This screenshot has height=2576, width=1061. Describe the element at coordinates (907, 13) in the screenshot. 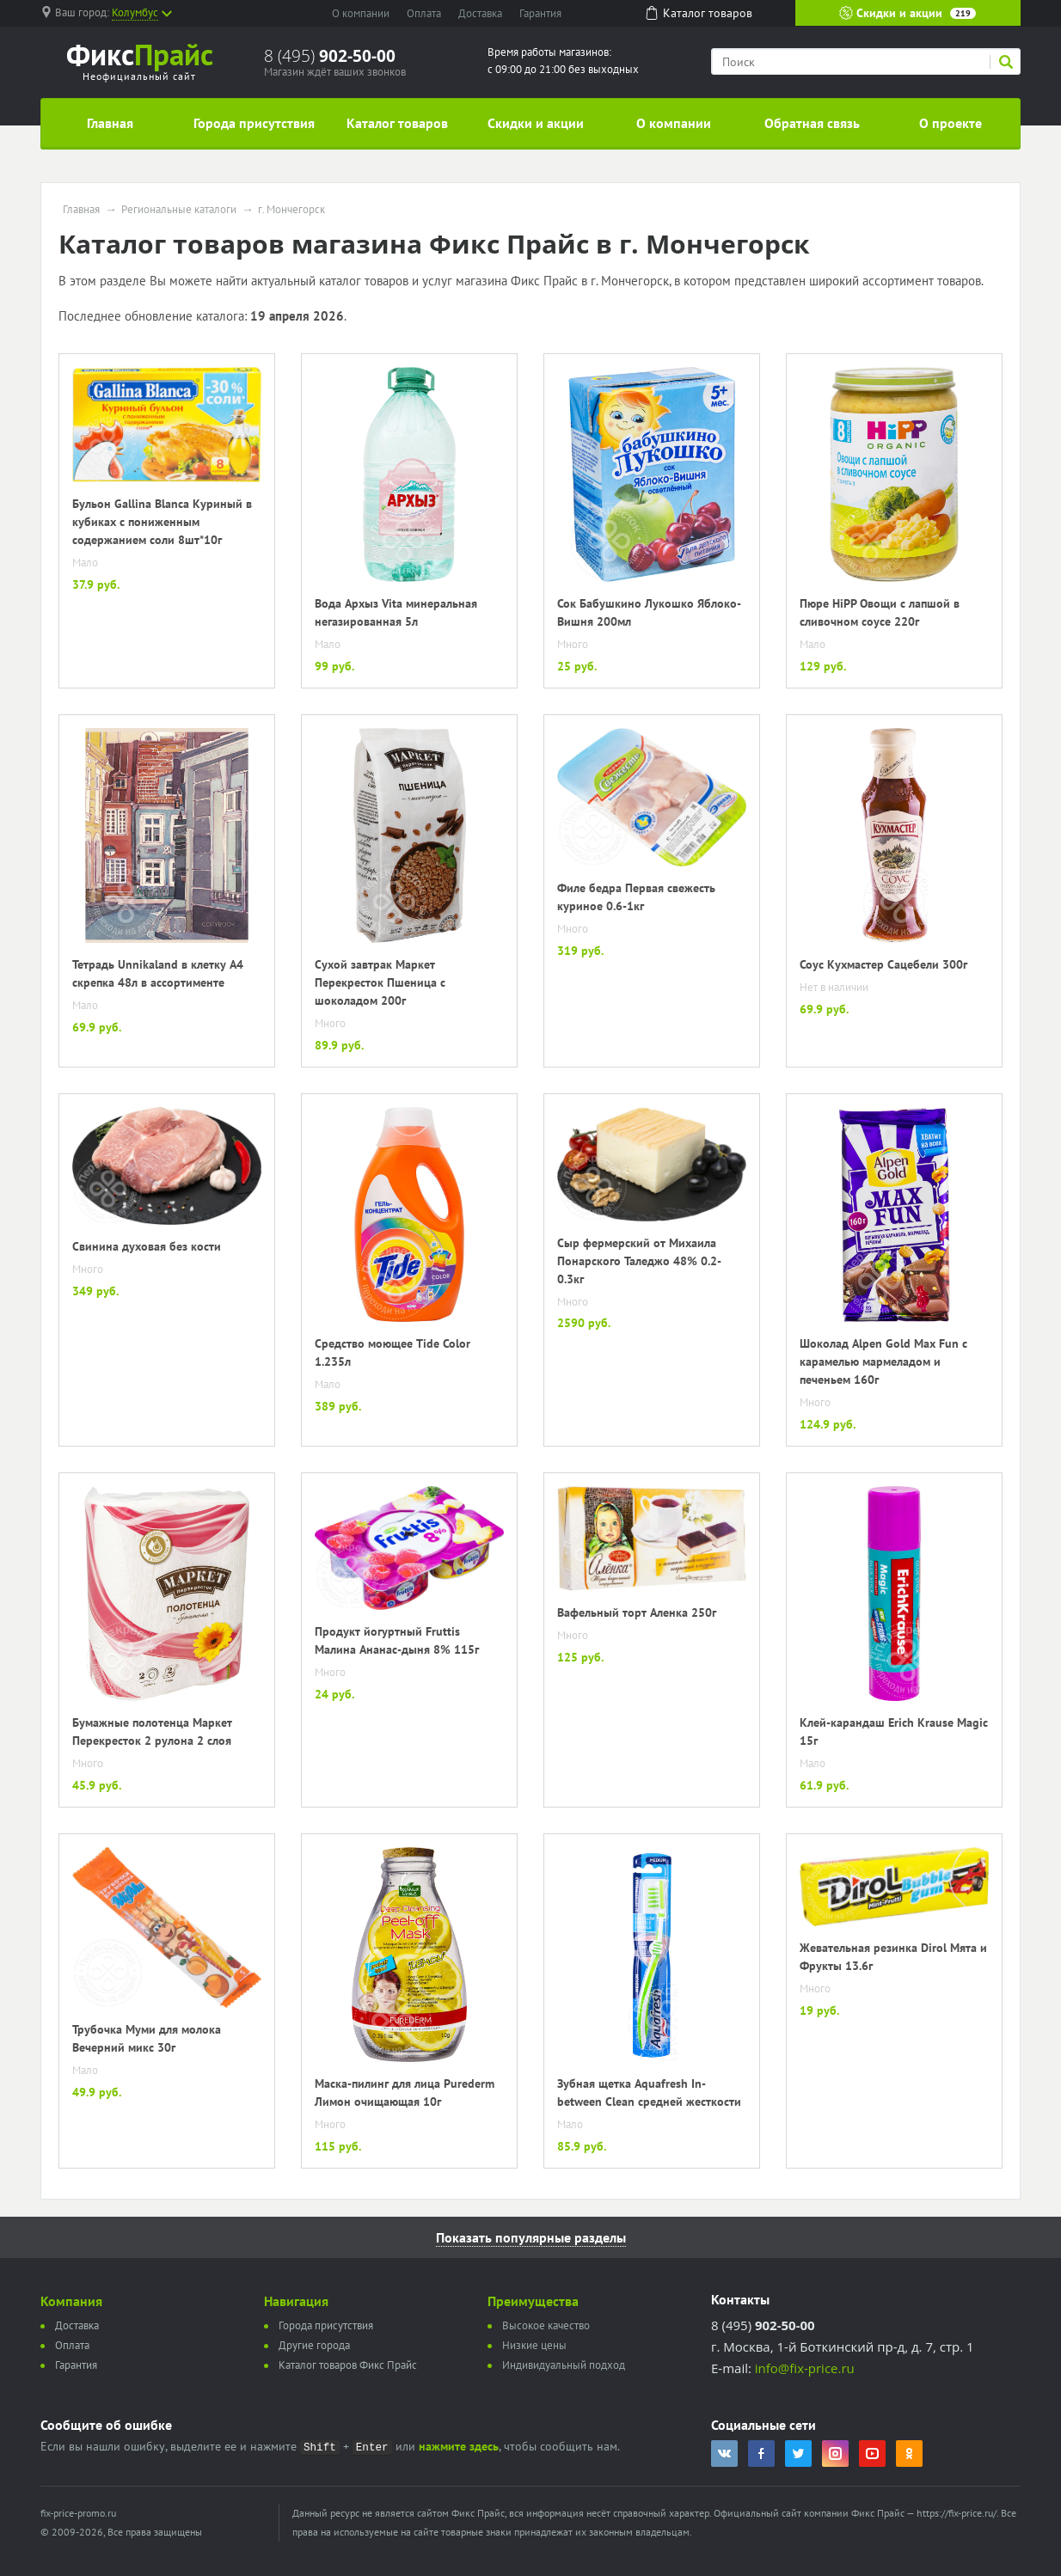

I see `Скидки и акции` at that location.